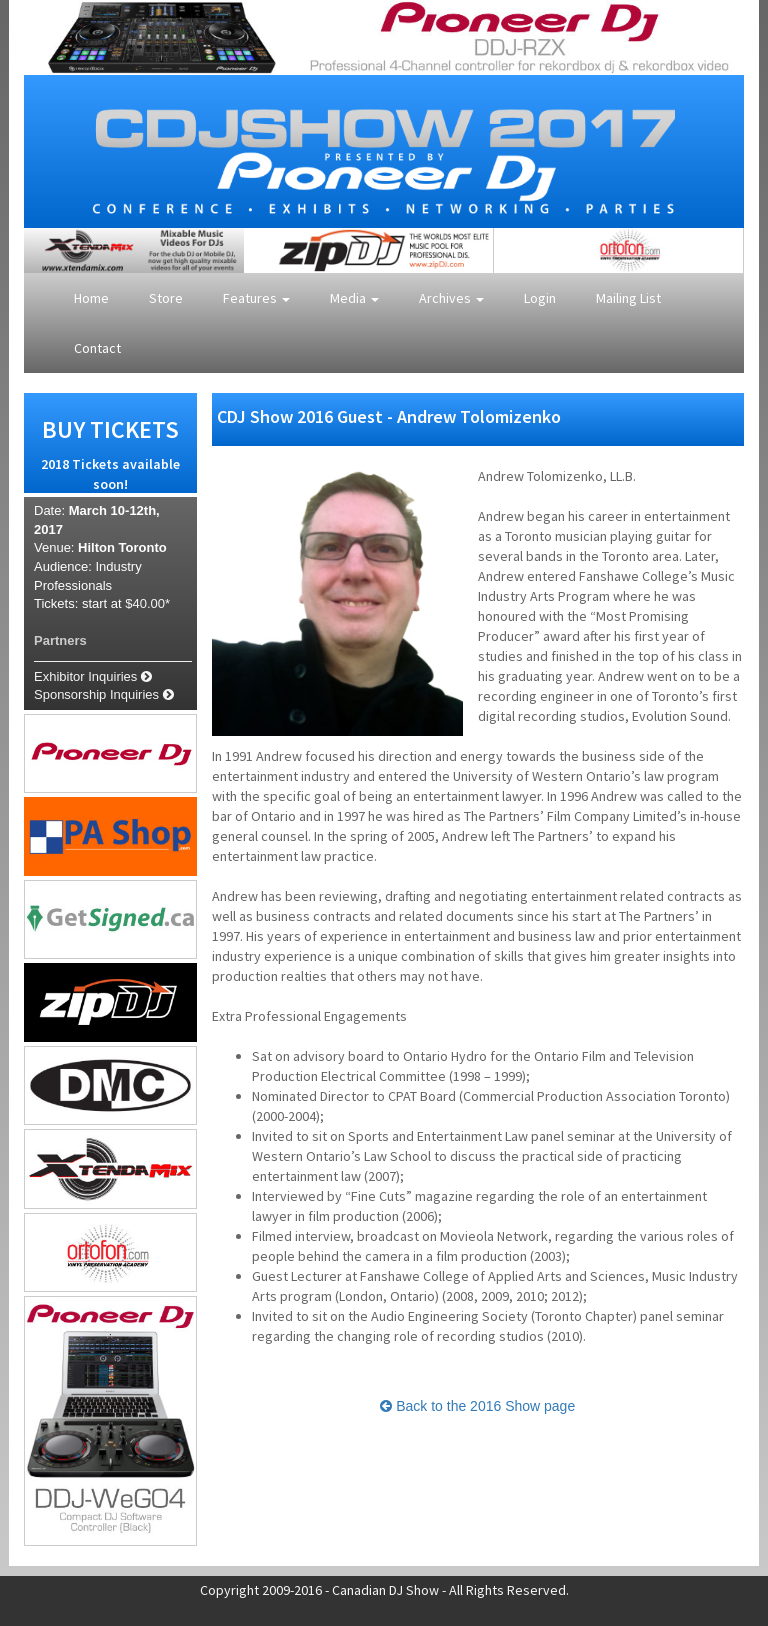 The width and height of the screenshot is (768, 1626). What do you see at coordinates (91, 298) in the screenshot?
I see `Home` at bounding box center [91, 298].